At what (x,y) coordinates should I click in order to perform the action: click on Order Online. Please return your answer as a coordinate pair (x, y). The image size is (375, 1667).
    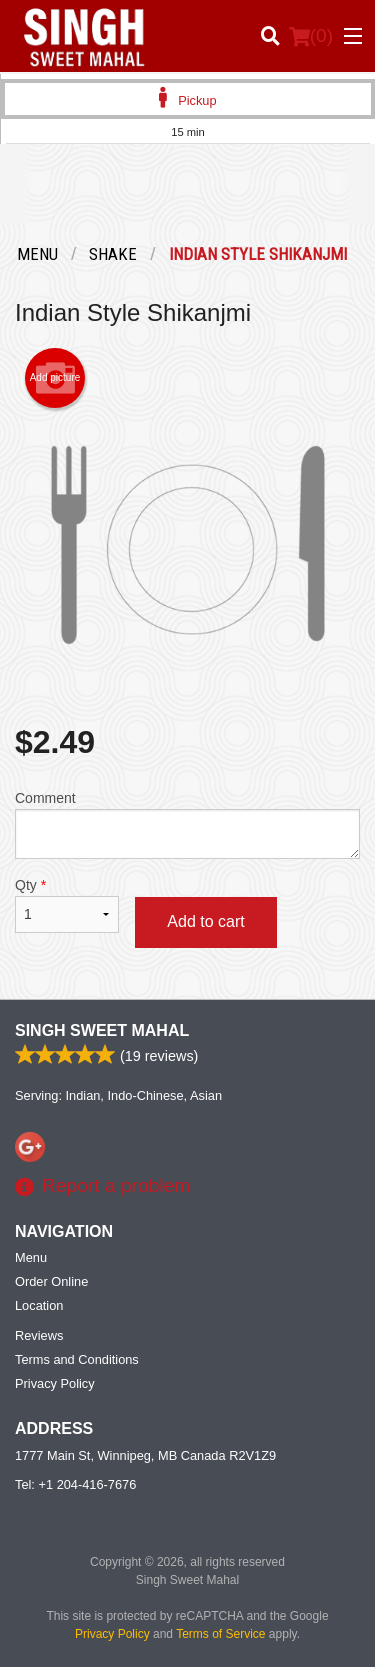
    Looking at the image, I should click on (51, 1281).